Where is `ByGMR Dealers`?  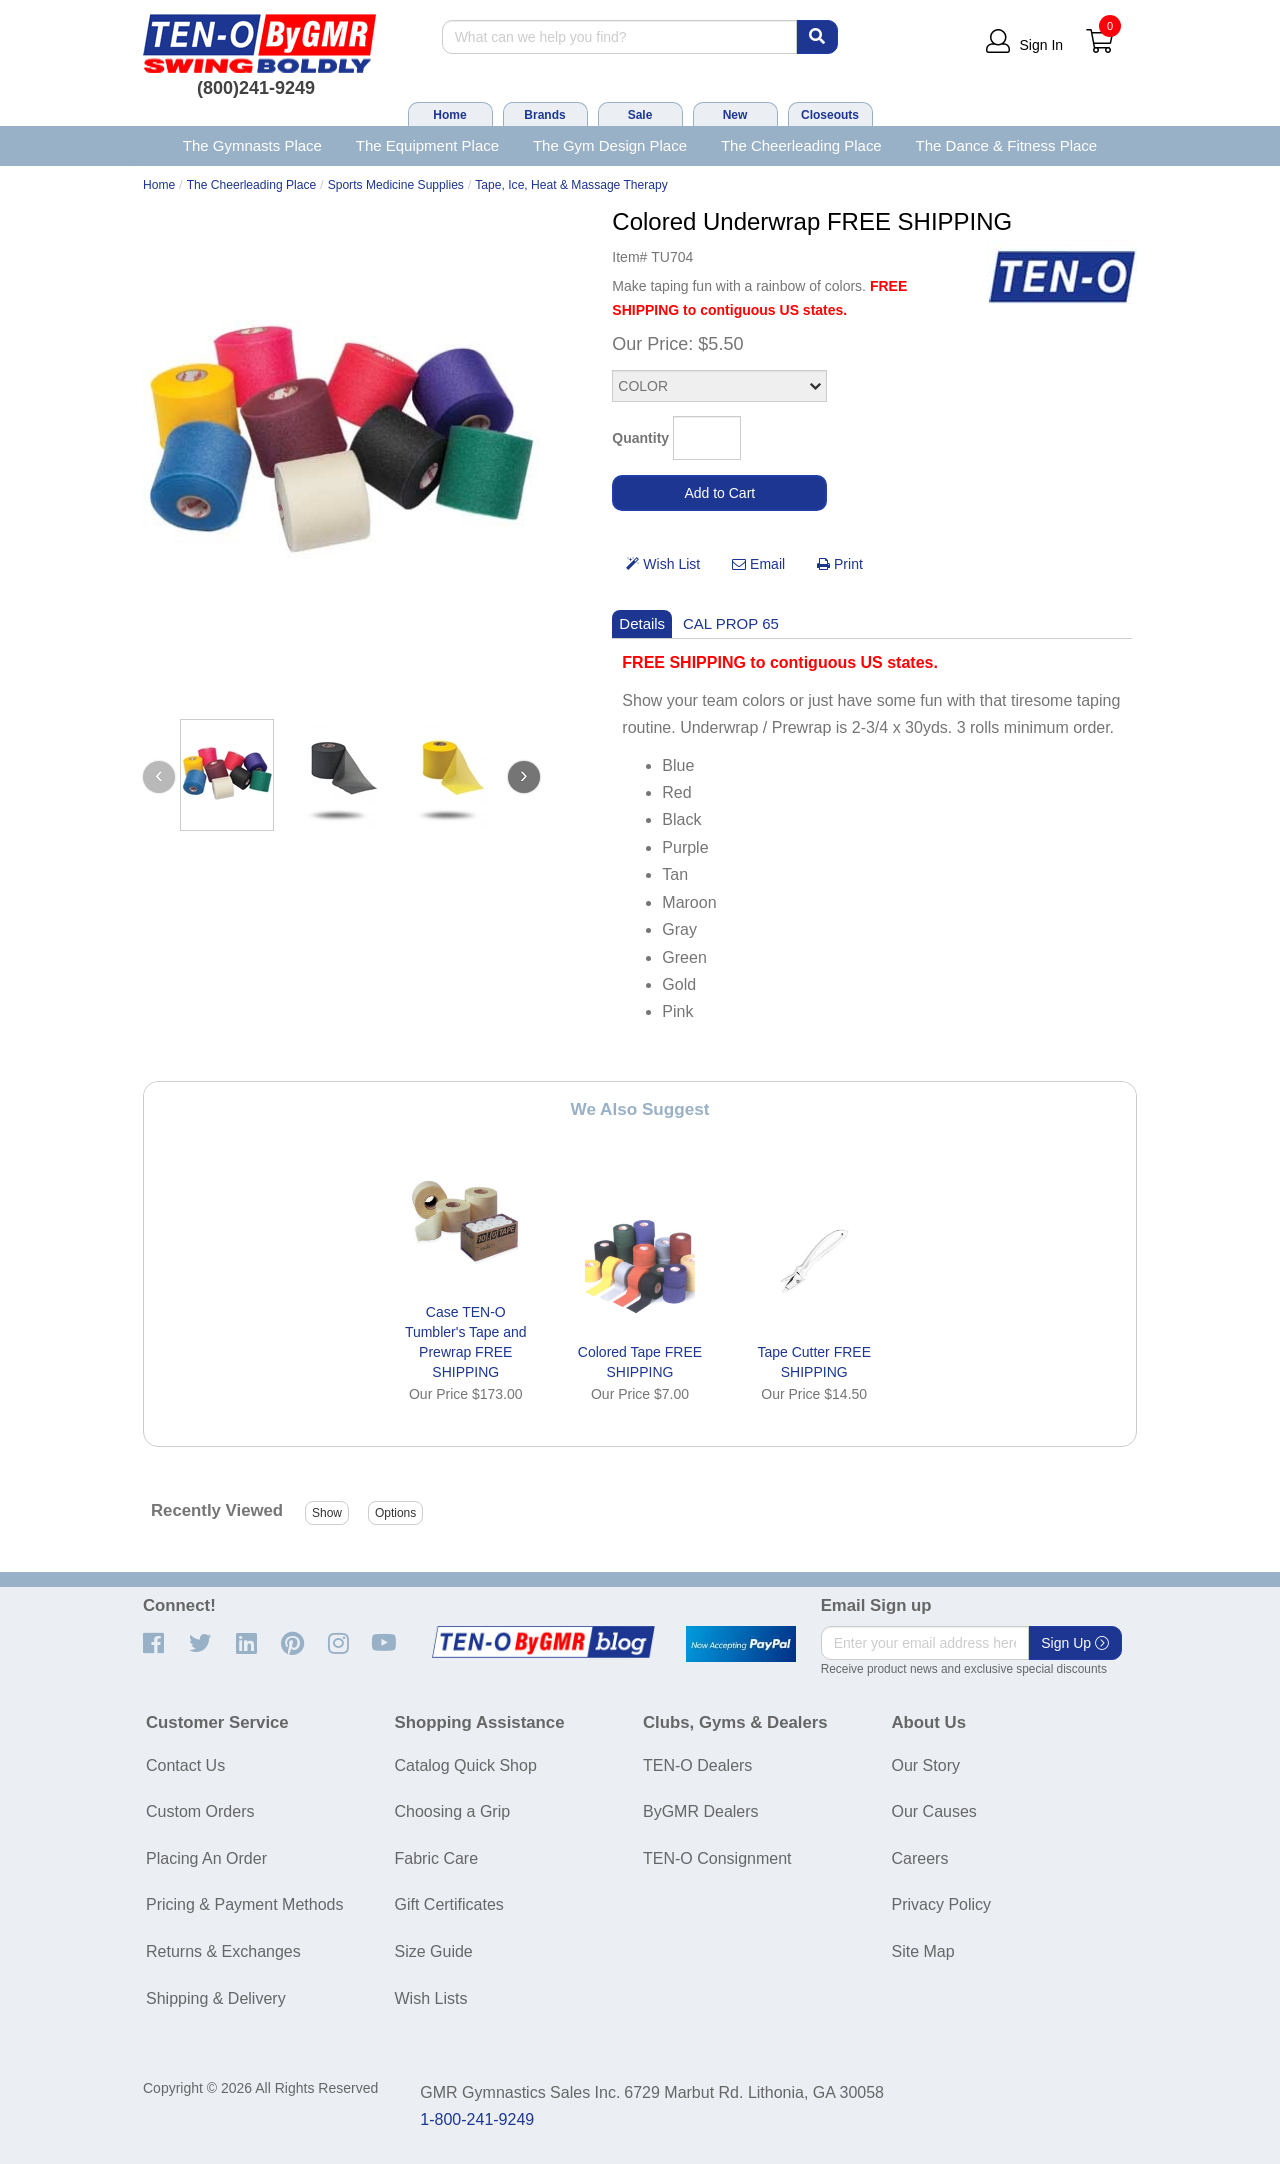 ByGMR Dealers is located at coordinates (701, 1811).